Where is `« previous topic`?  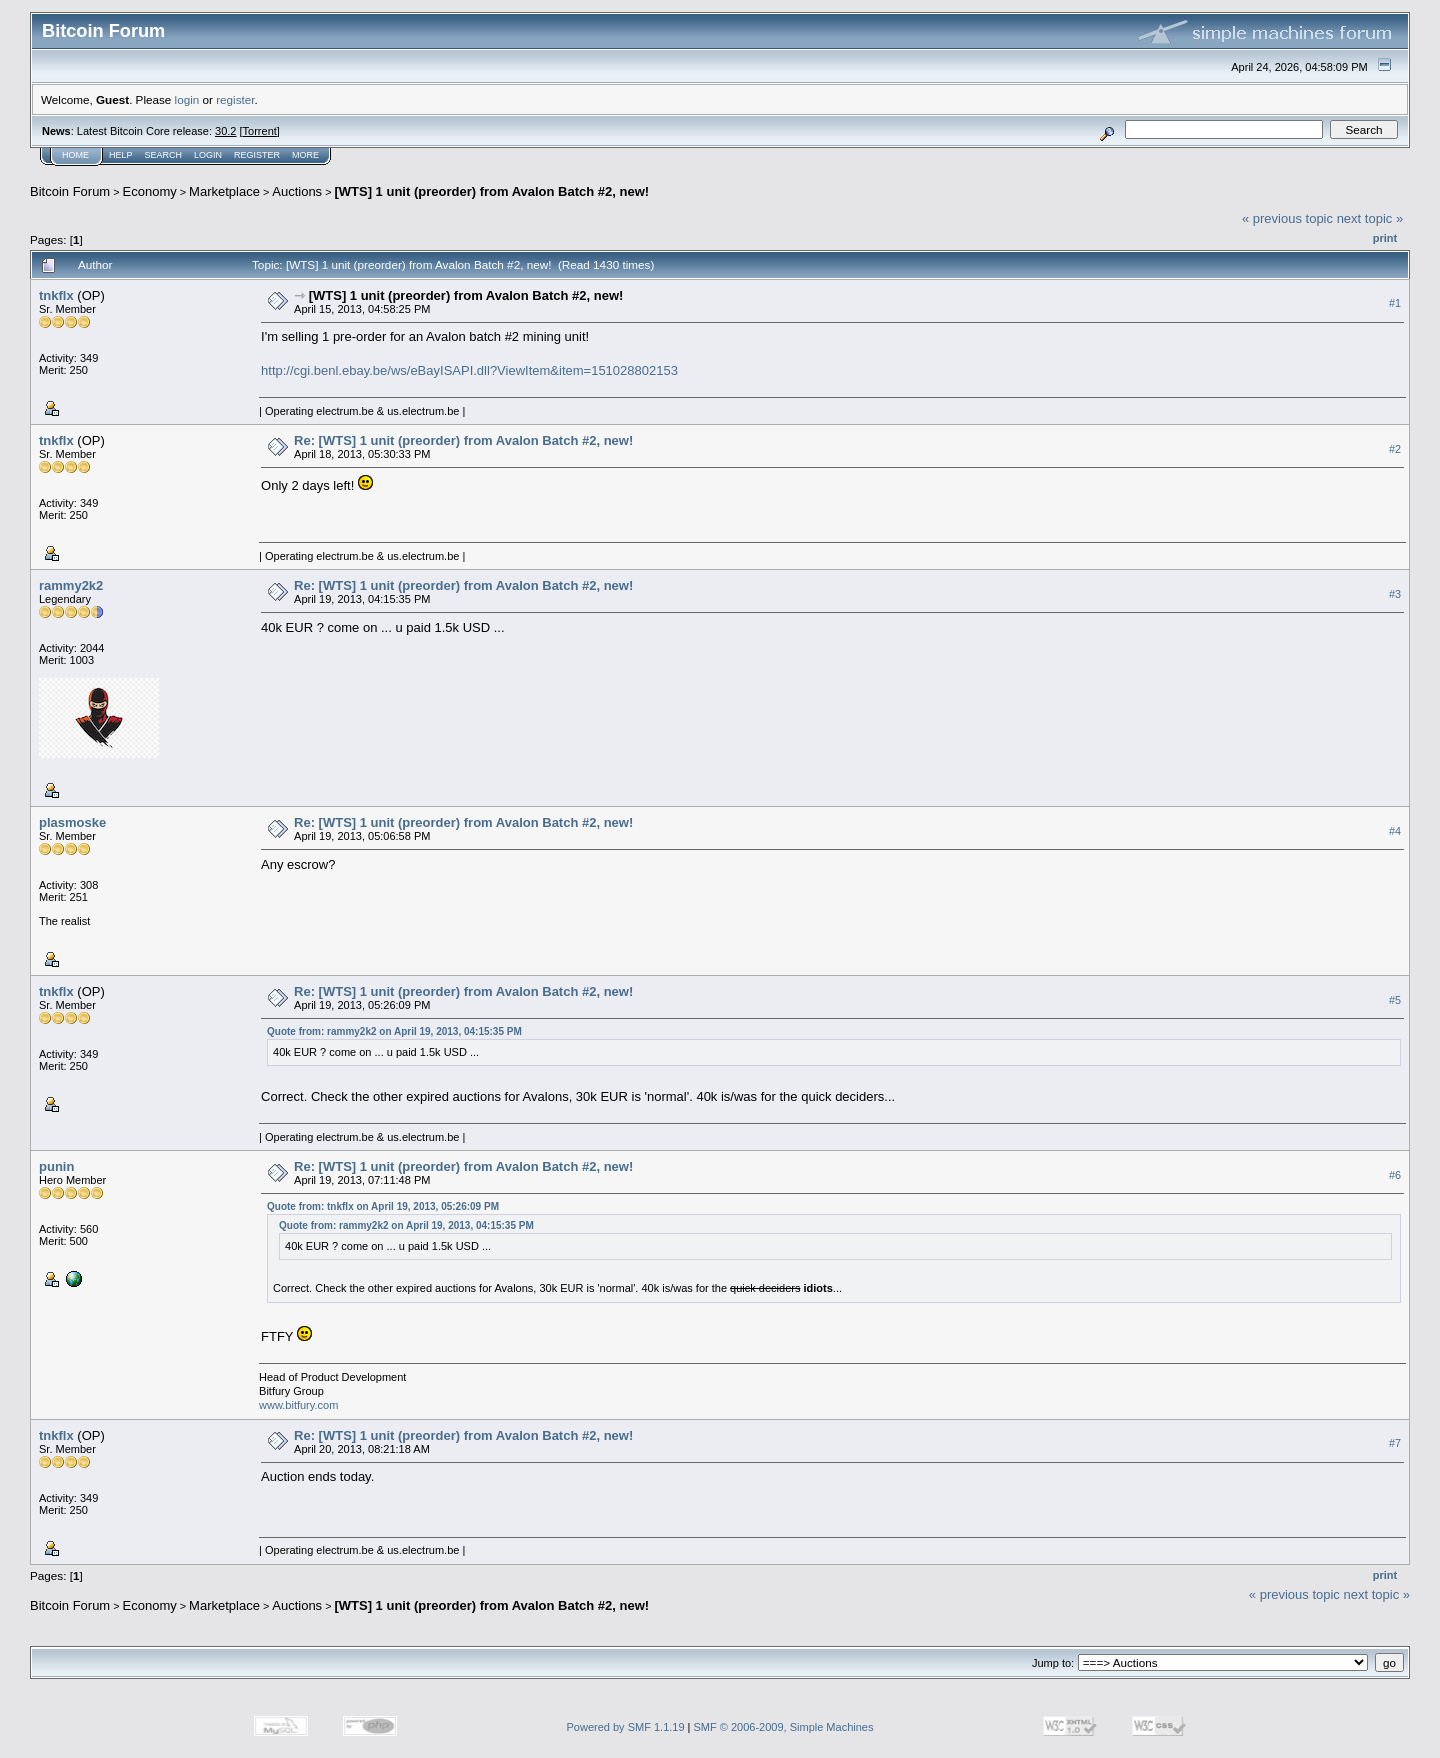 « previous topic is located at coordinates (1287, 218).